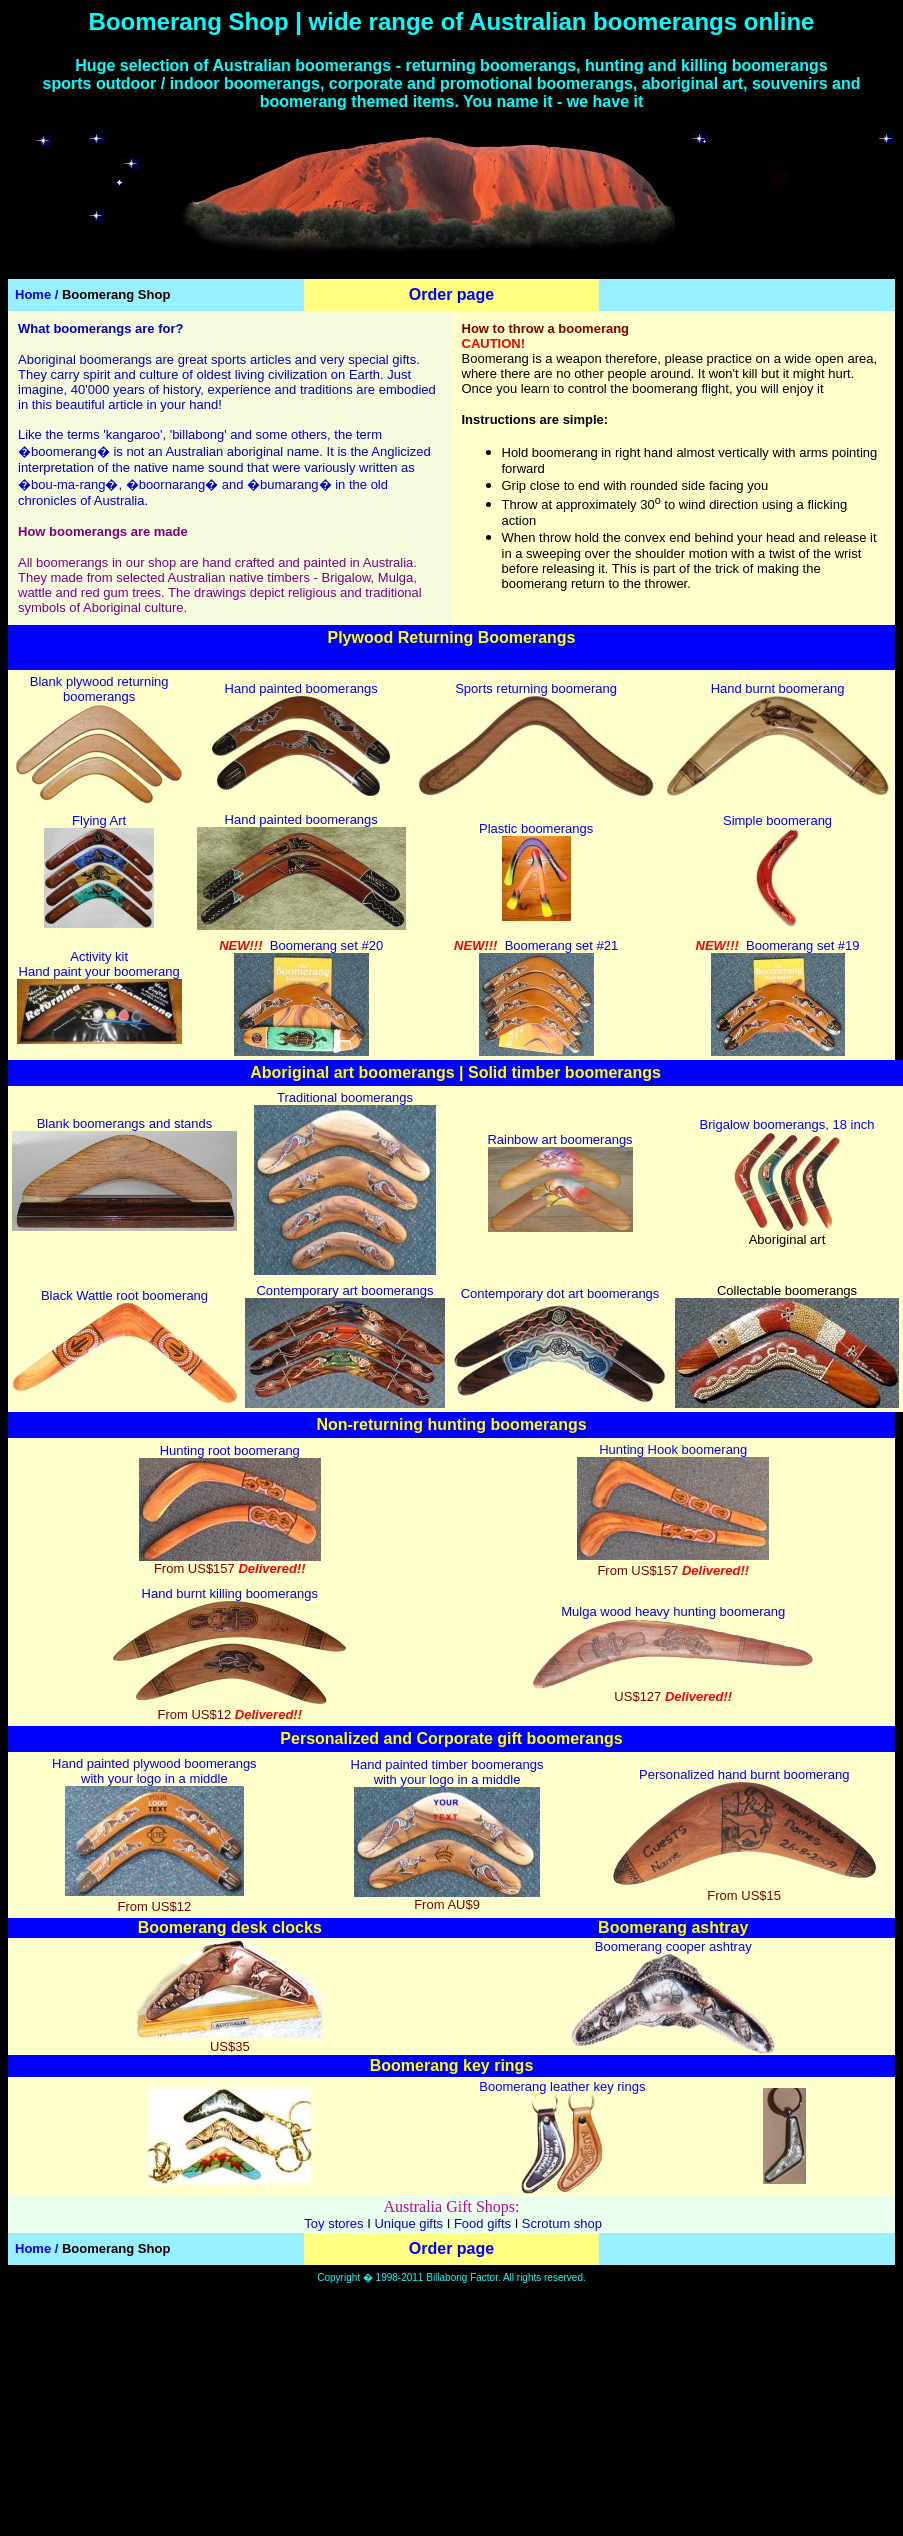  What do you see at coordinates (99, 689) in the screenshot?
I see `Blank plywood returning boomerangs` at bounding box center [99, 689].